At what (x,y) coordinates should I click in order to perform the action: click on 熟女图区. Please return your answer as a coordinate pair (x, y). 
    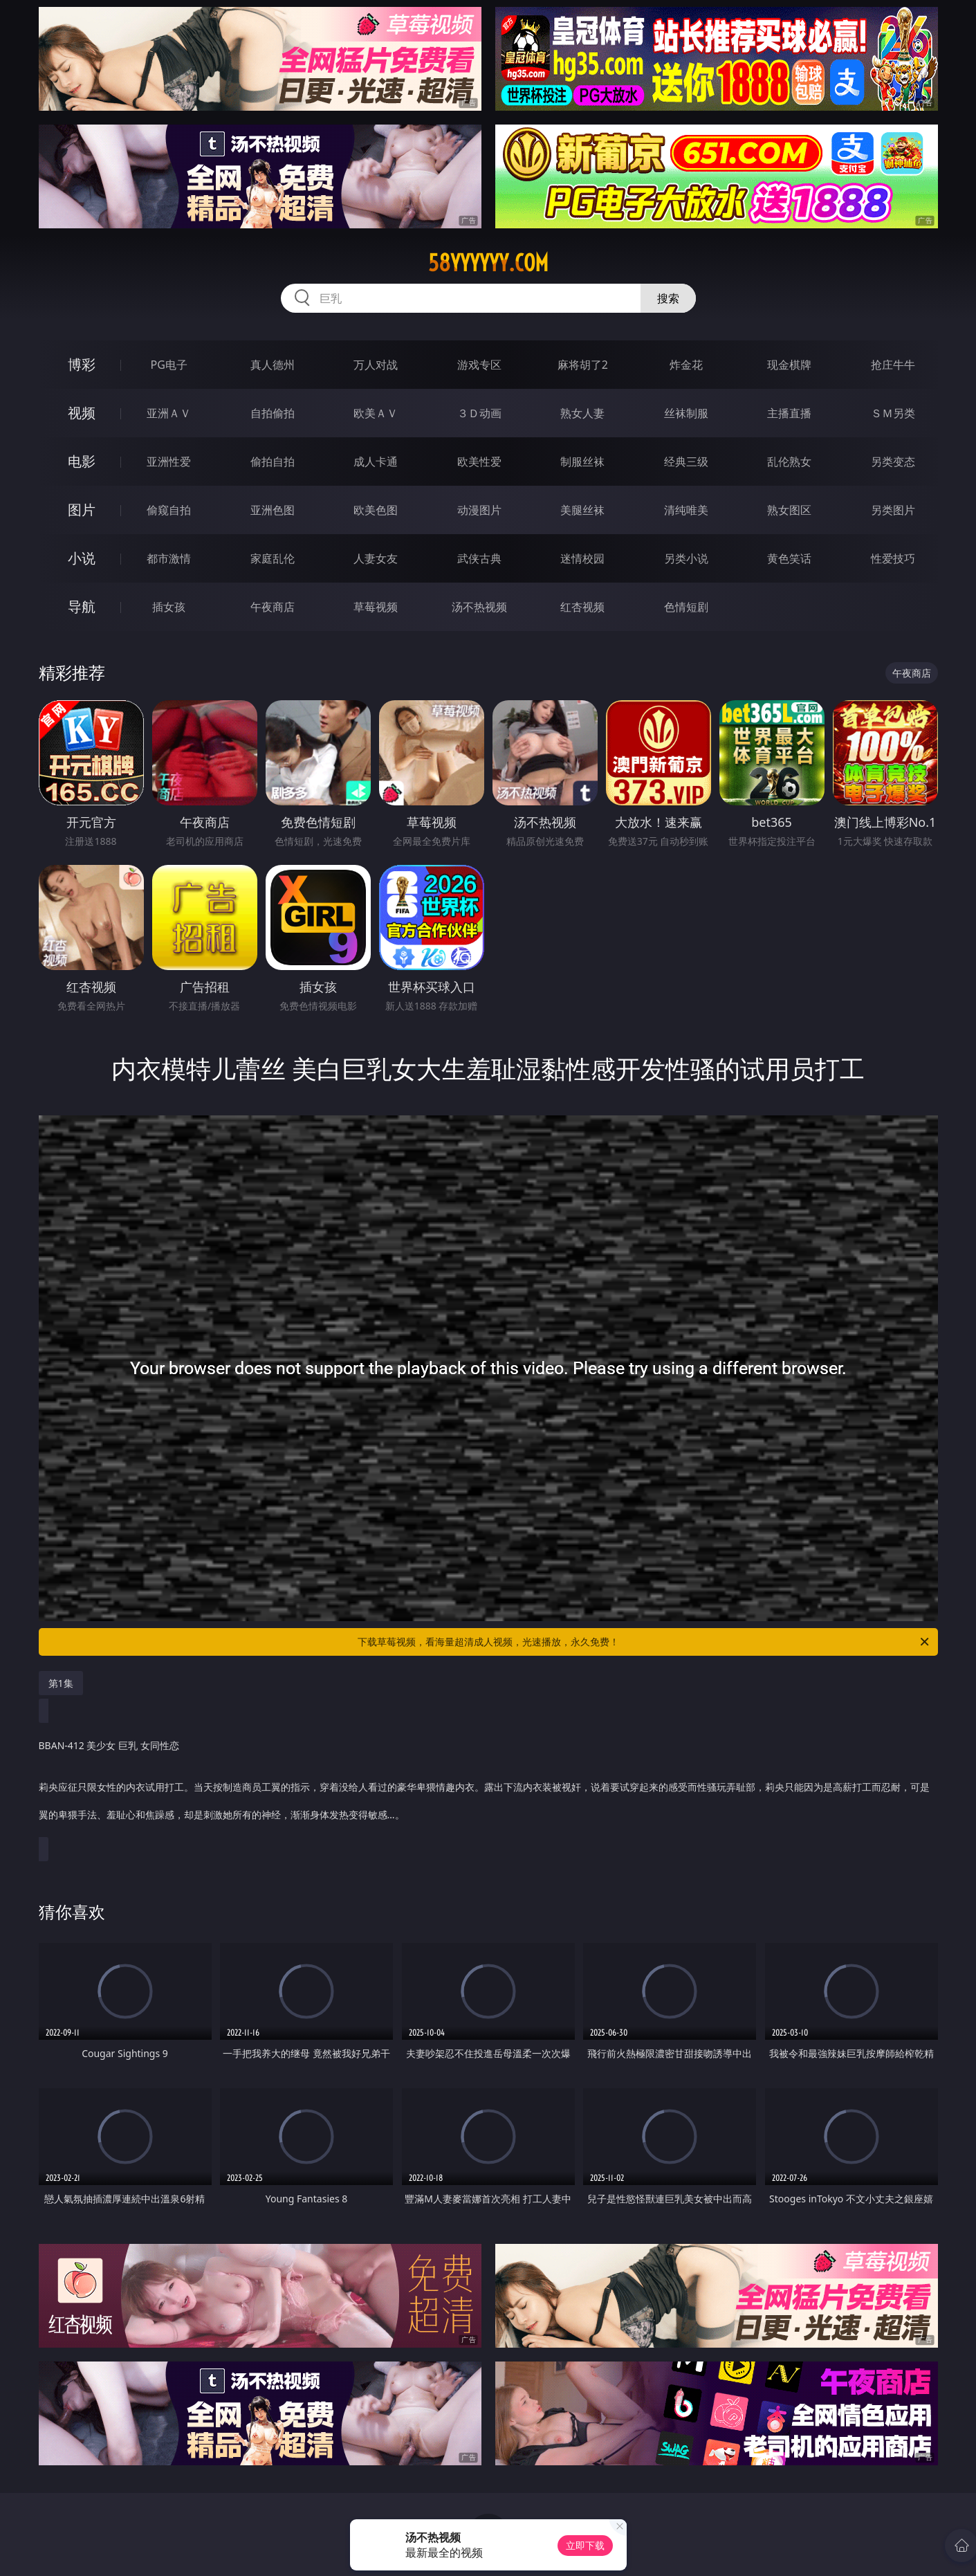
    Looking at the image, I should click on (789, 510).